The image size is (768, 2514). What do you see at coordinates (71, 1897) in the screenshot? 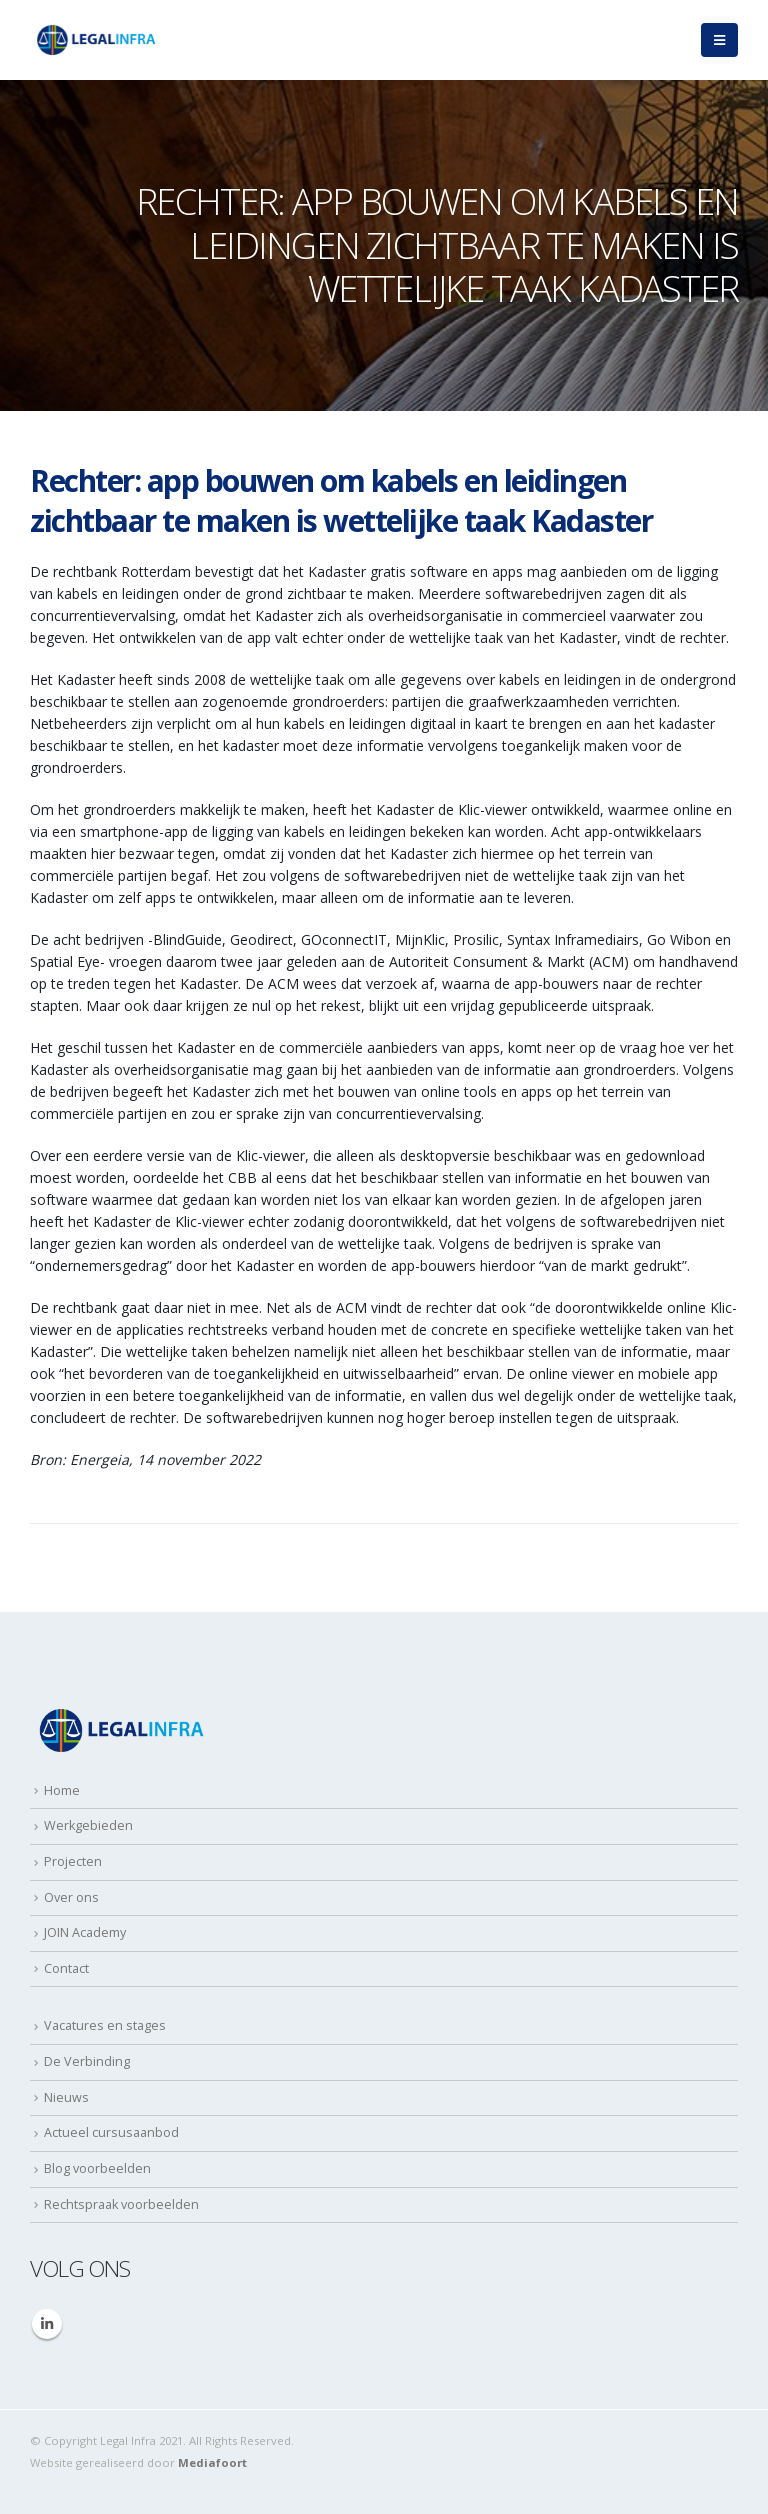
I see `Over ons` at bounding box center [71, 1897].